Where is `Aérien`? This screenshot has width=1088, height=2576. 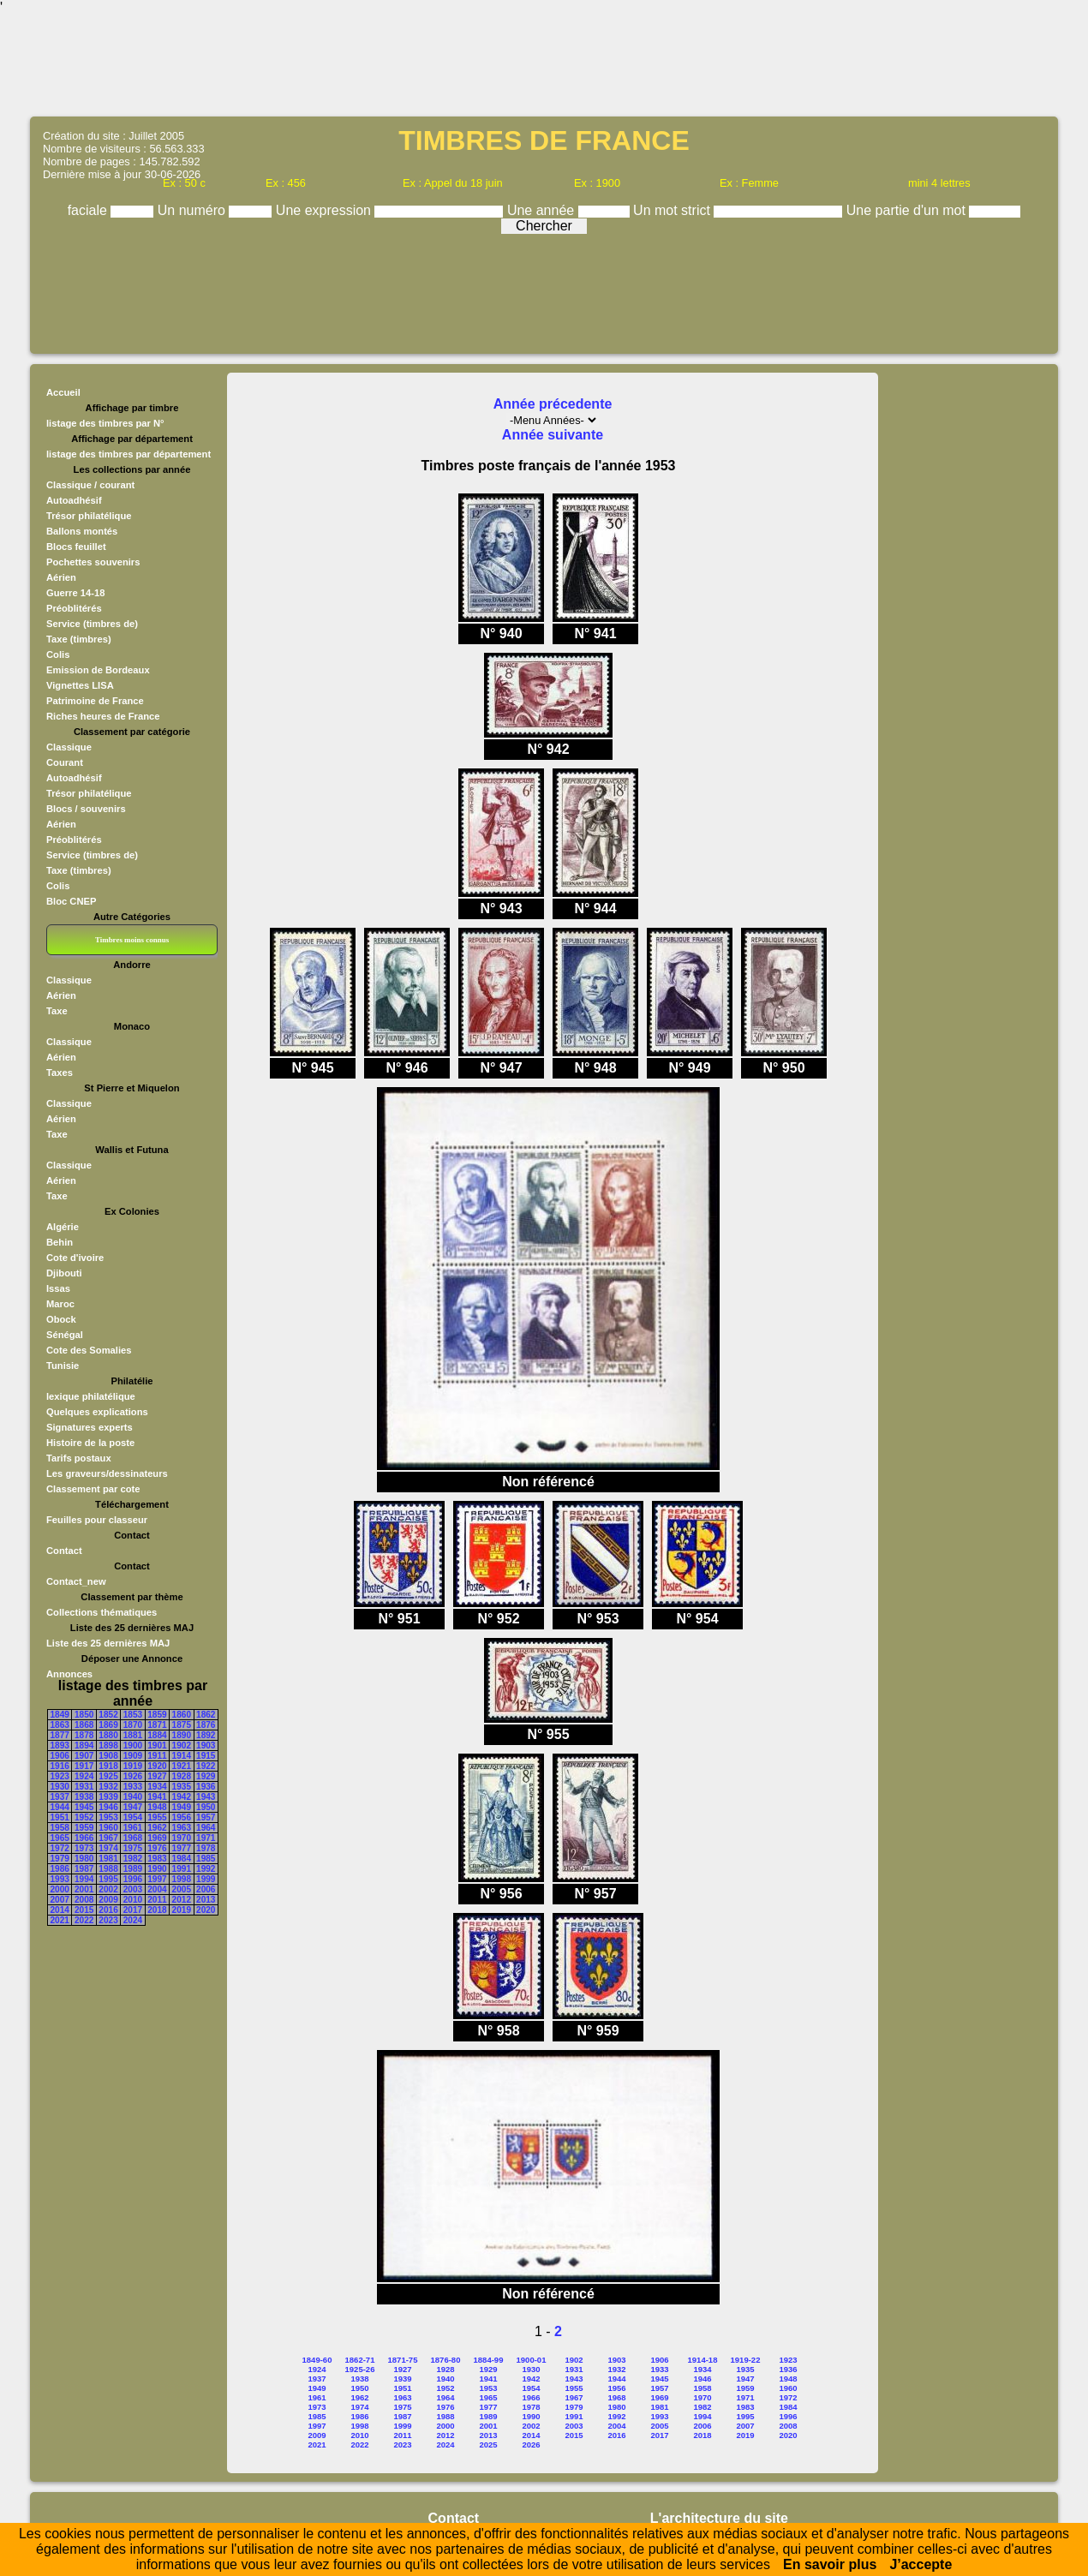
Aérien is located at coordinates (61, 577).